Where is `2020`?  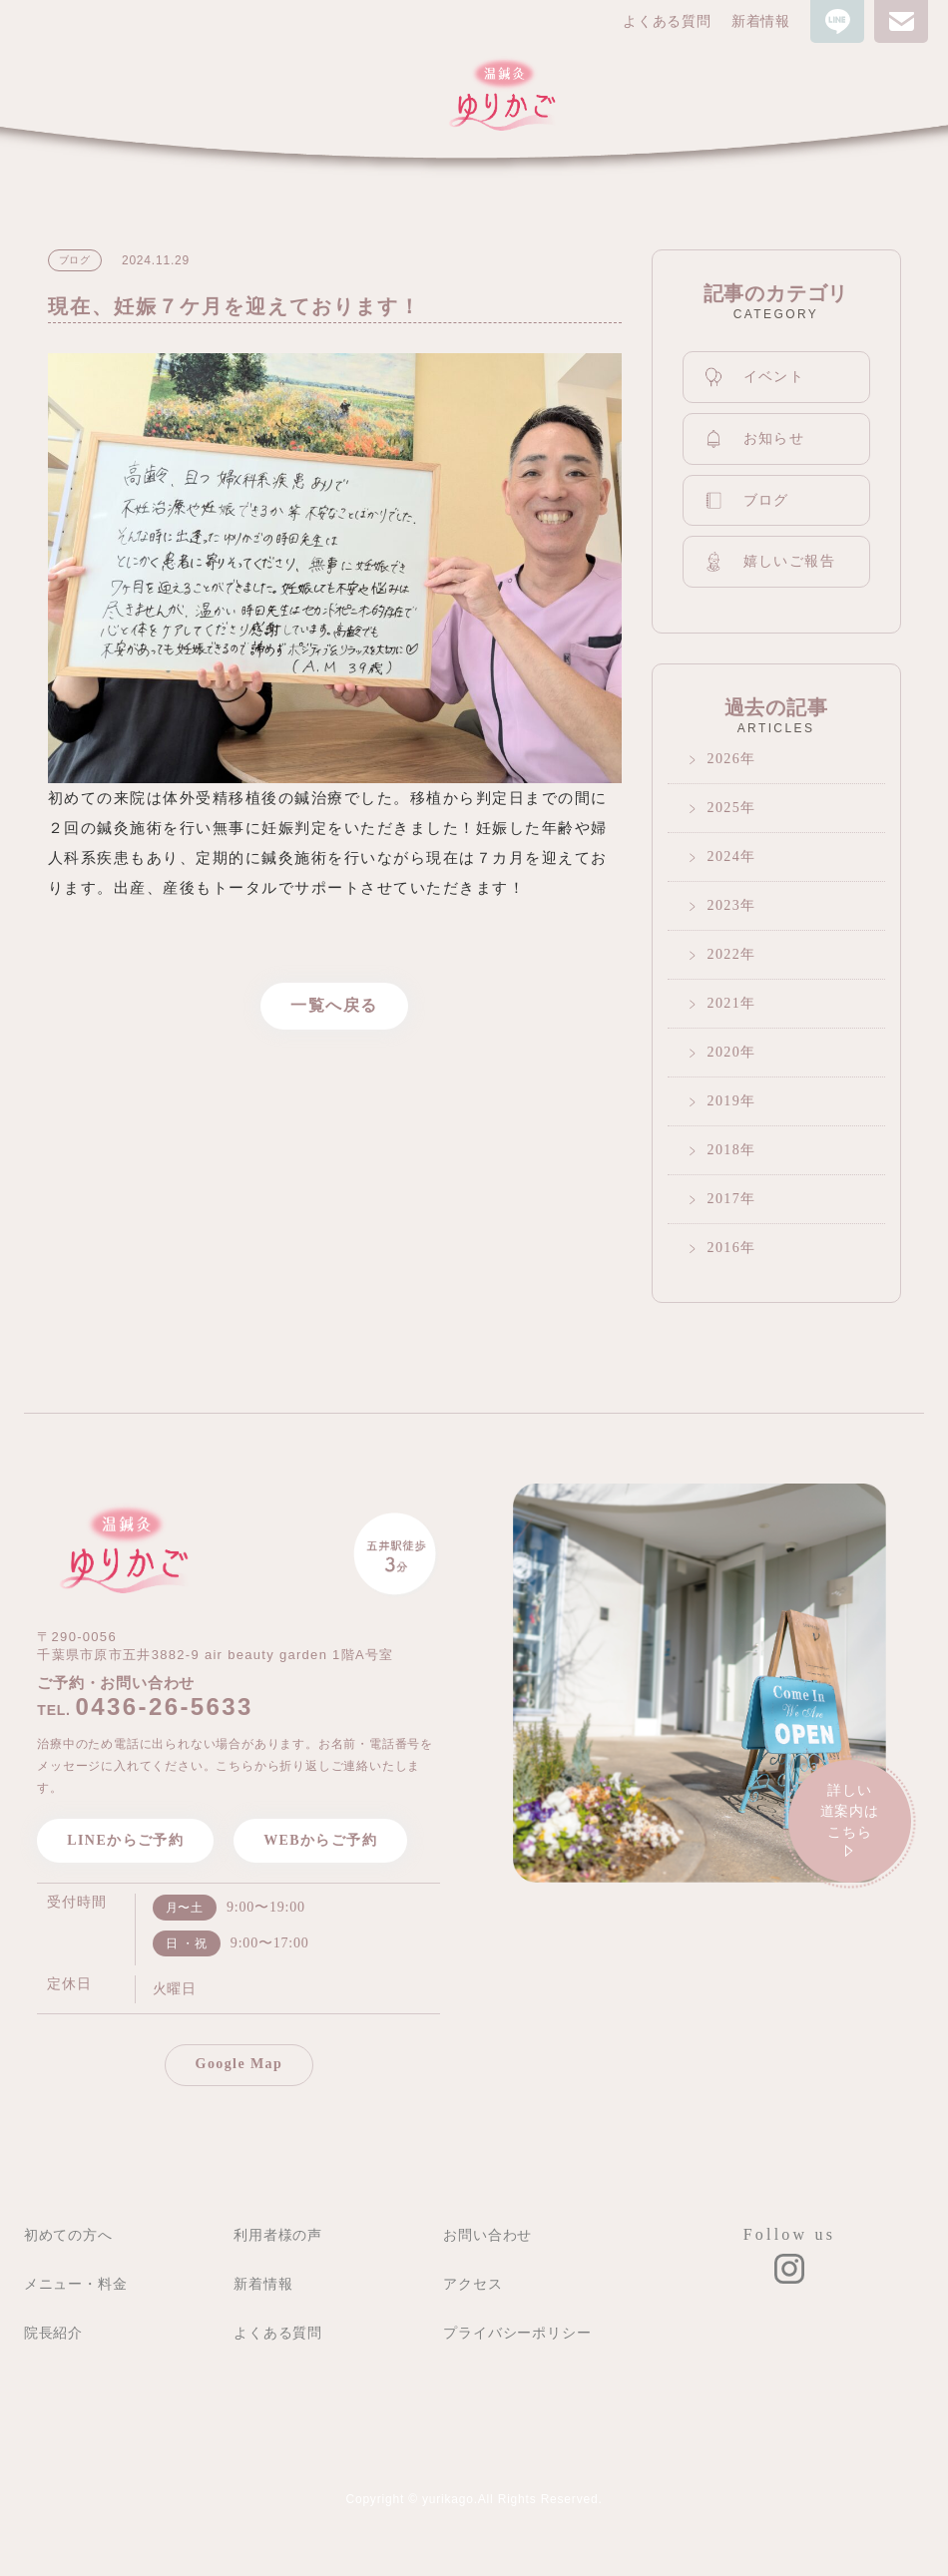 2020 is located at coordinates (724, 1052).